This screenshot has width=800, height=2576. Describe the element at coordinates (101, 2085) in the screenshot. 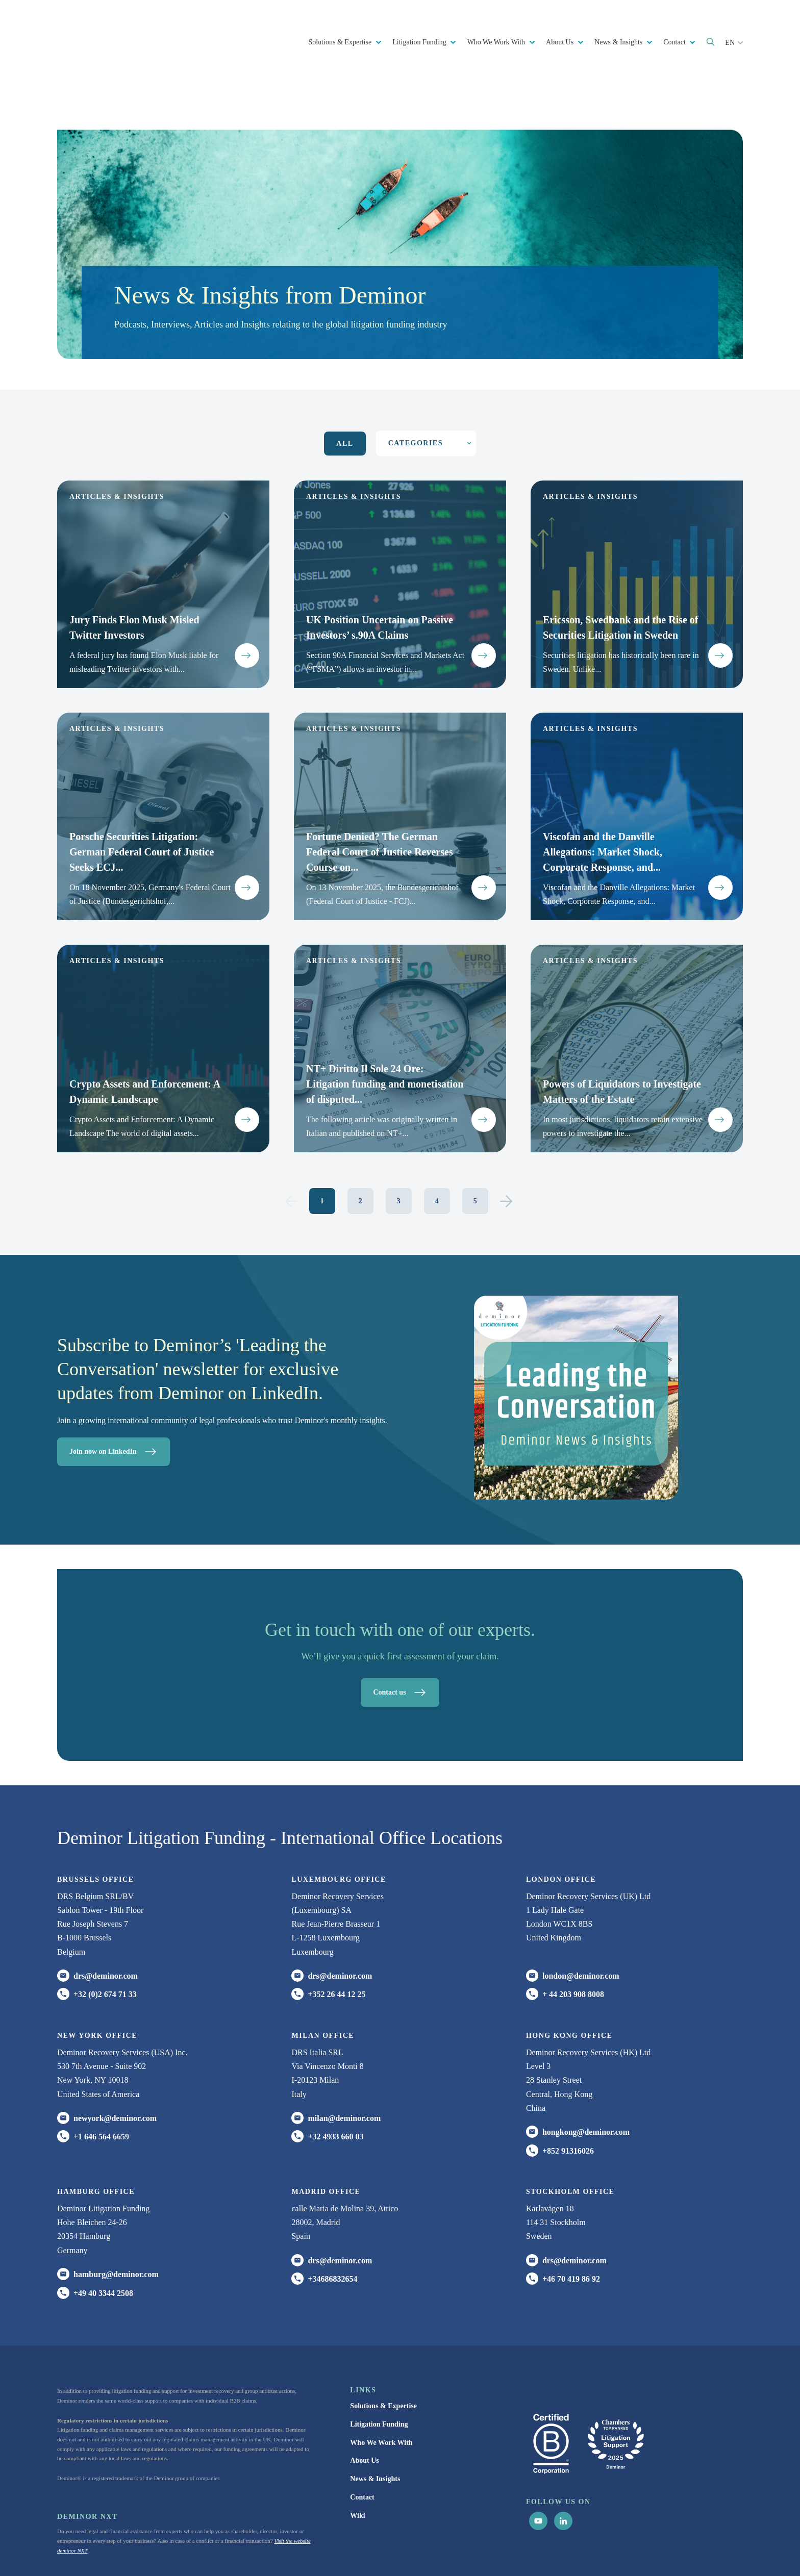

I see `+1 646 564 6659` at that location.